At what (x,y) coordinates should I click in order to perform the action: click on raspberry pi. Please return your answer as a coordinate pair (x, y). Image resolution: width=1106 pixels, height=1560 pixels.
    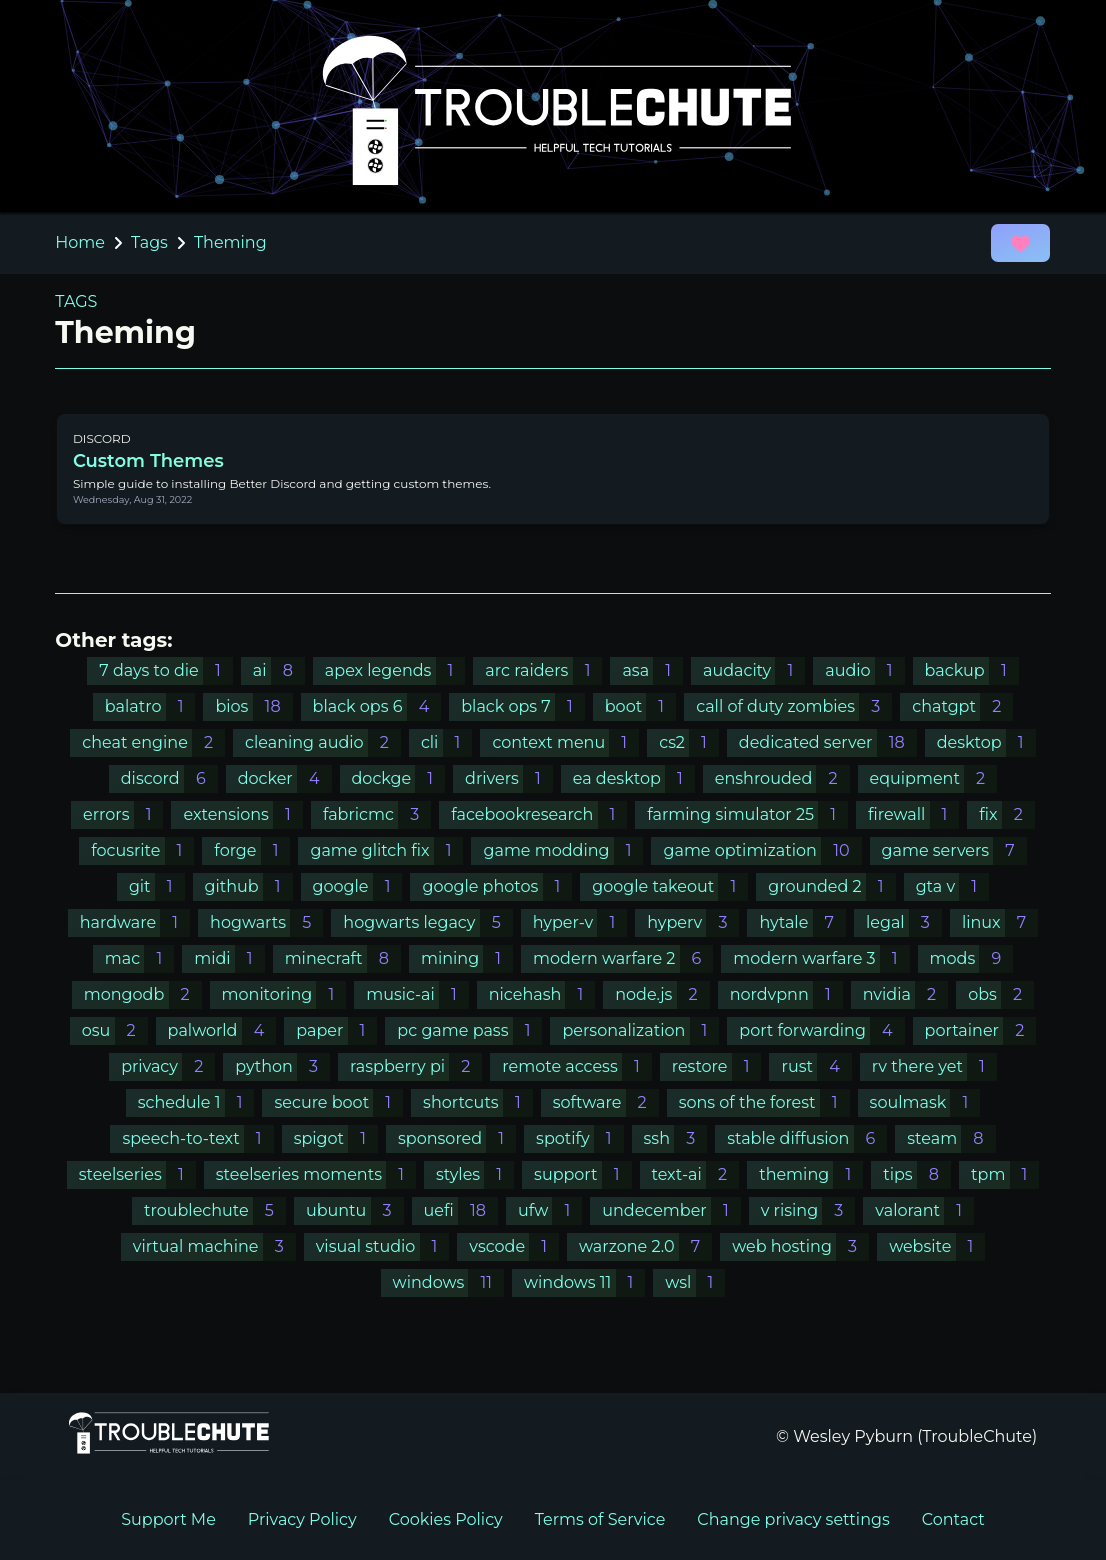
    Looking at the image, I should click on (416, 1066).